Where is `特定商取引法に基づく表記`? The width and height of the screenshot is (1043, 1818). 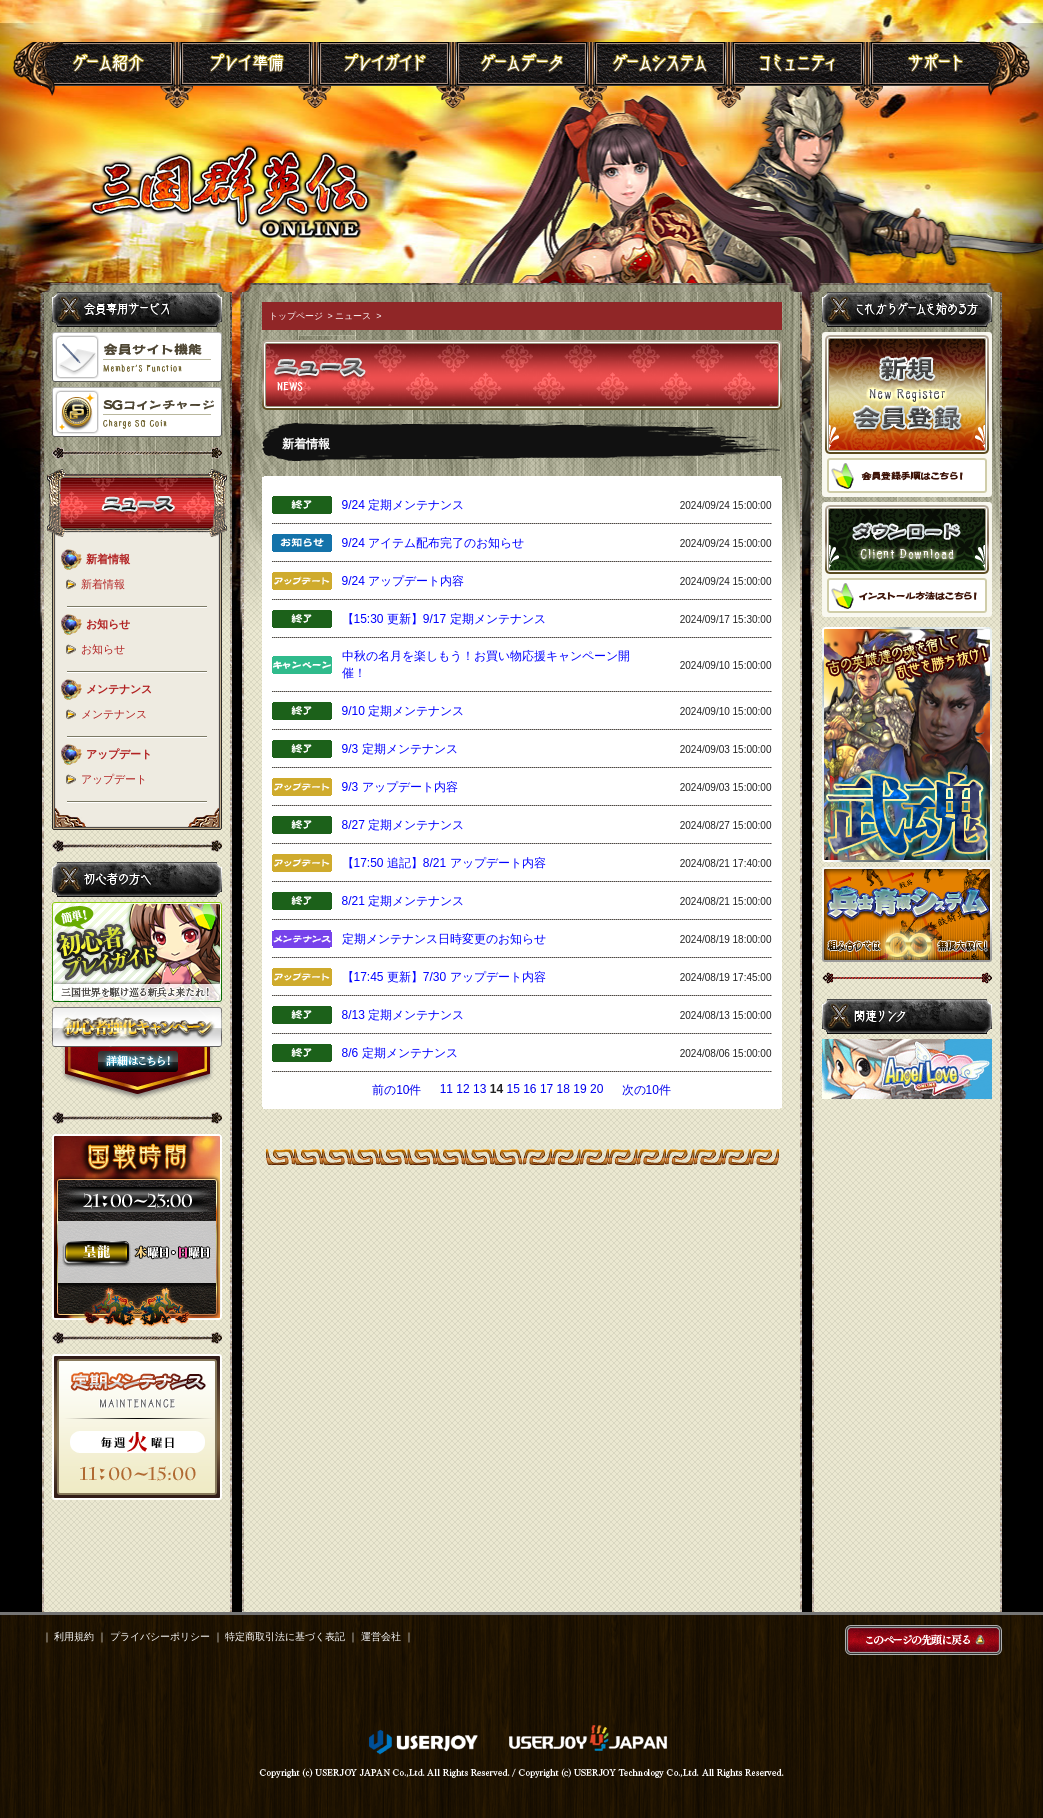 特定商取引法に基づく表記 is located at coordinates (285, 1636).